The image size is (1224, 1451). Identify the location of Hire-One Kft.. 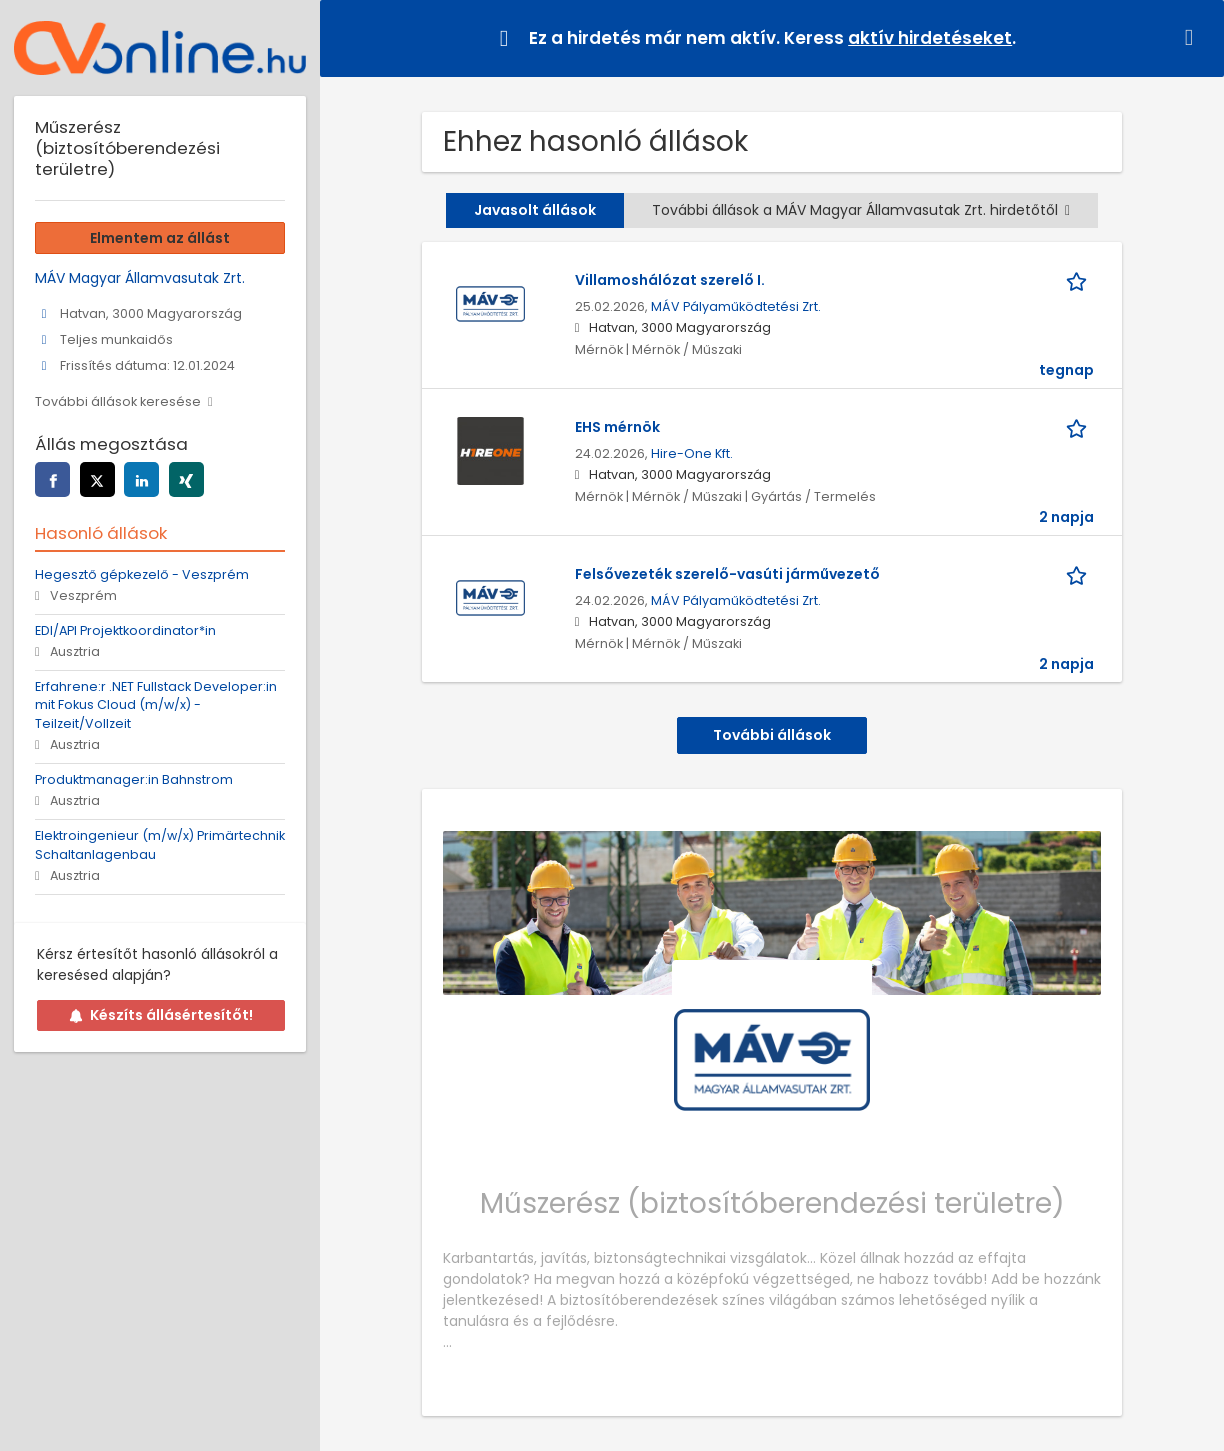
(692, 453).